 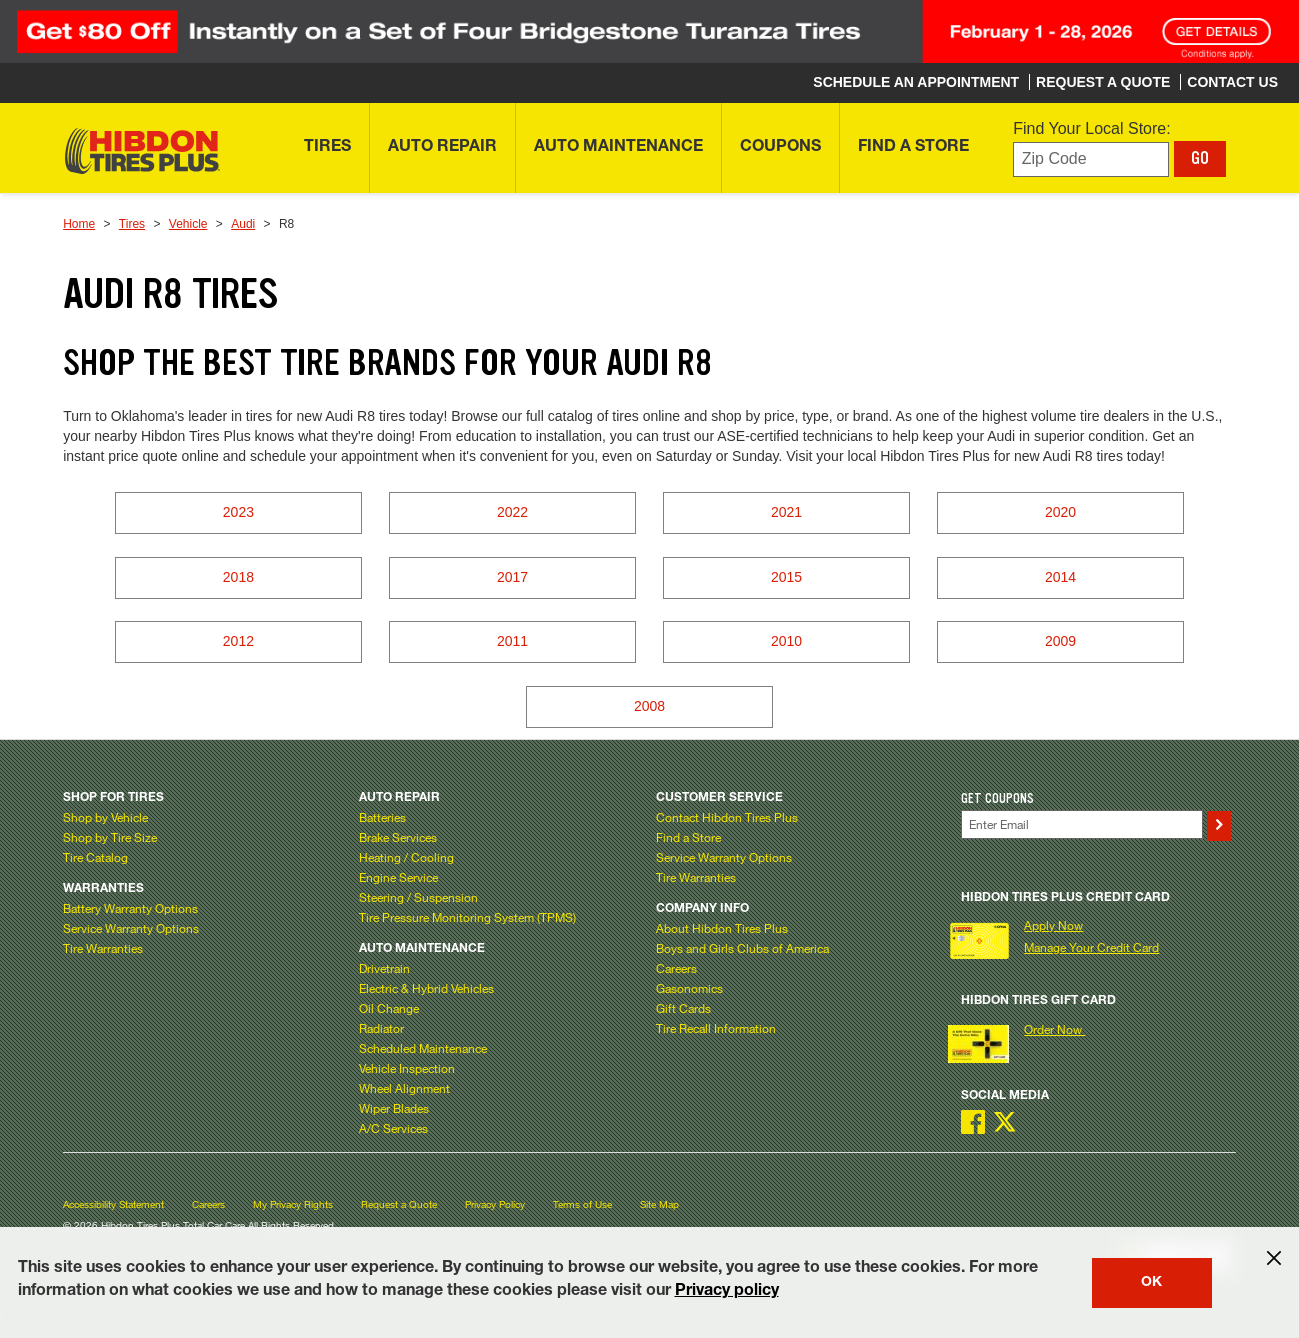 What do you see at coordinates (676, 968) in the screenshot?
I see `Careers` at bounding box center [676, 968].